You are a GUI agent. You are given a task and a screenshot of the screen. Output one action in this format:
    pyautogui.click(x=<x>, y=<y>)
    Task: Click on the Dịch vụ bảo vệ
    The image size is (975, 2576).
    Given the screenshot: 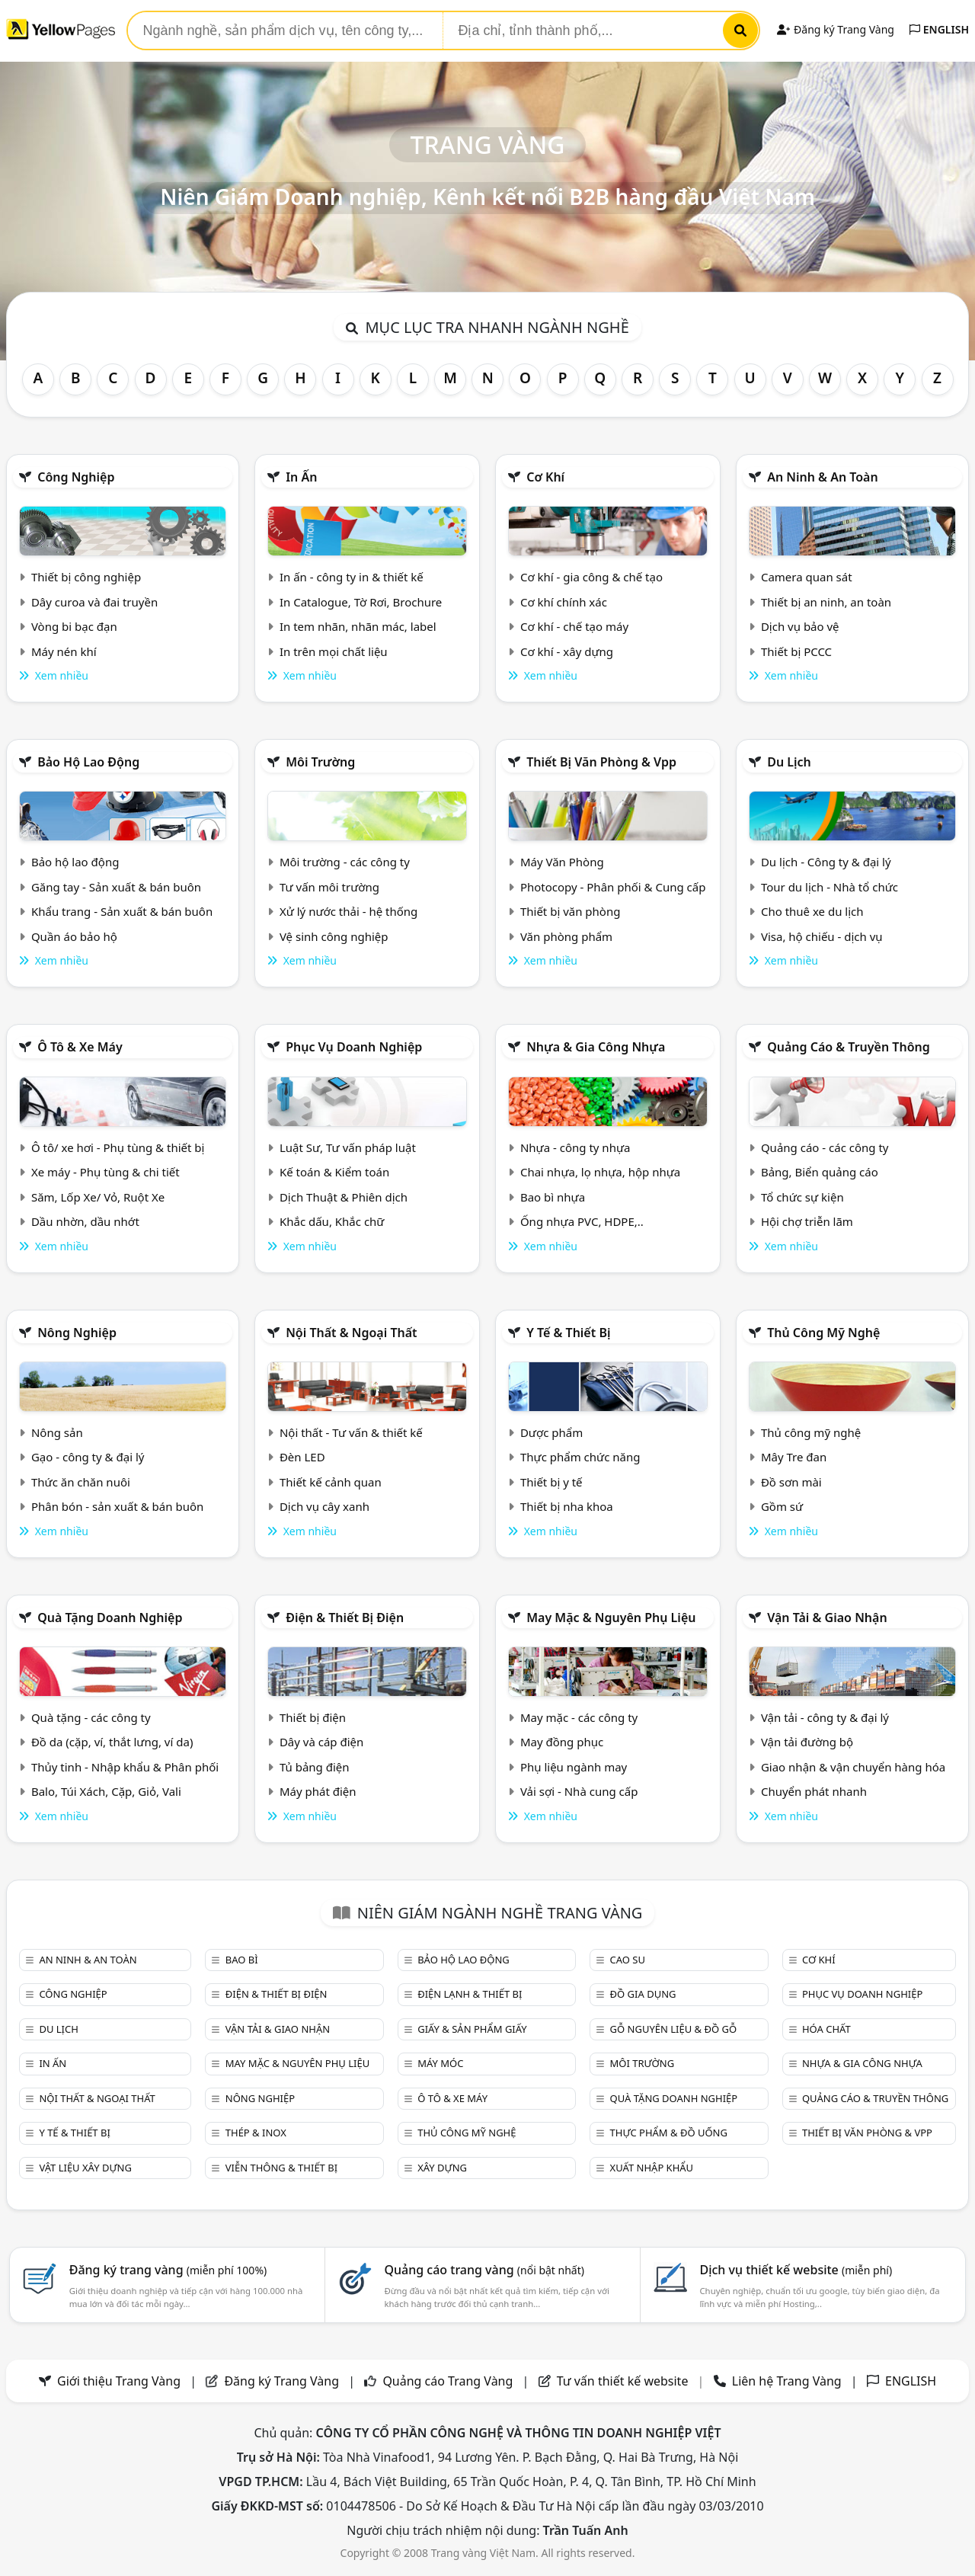 What is the action you would take?
    pyautogui.click(x=800, y=626)
    